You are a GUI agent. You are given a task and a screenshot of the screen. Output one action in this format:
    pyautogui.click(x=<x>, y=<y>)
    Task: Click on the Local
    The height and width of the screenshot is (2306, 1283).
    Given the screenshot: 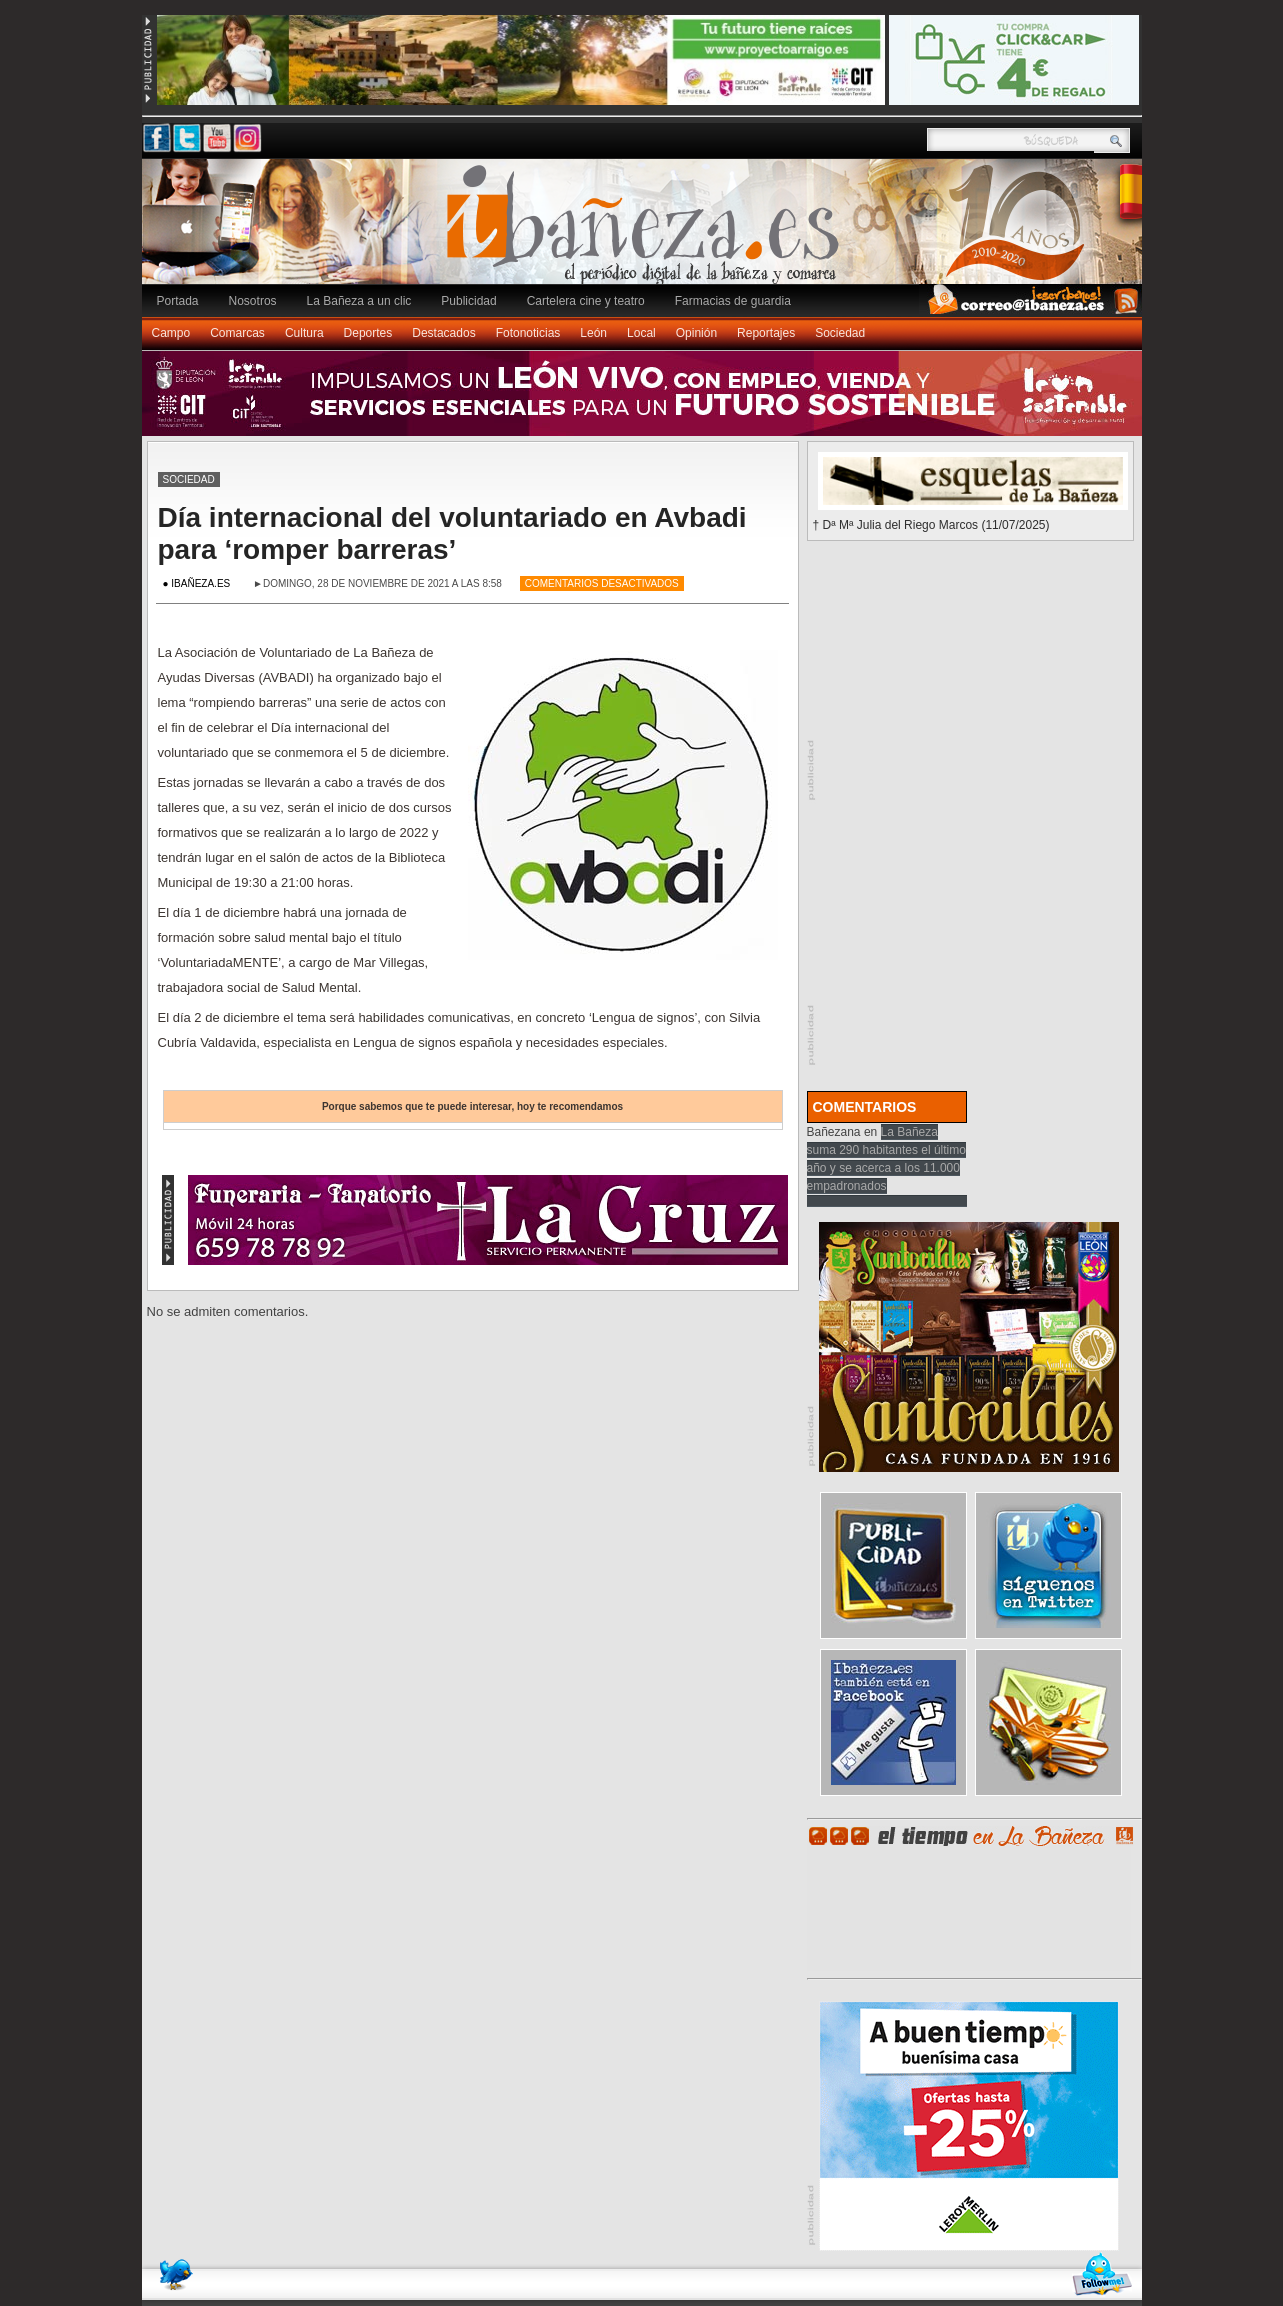 What is the action you would take?
    pyautogui.click(x=641, y=333)
    